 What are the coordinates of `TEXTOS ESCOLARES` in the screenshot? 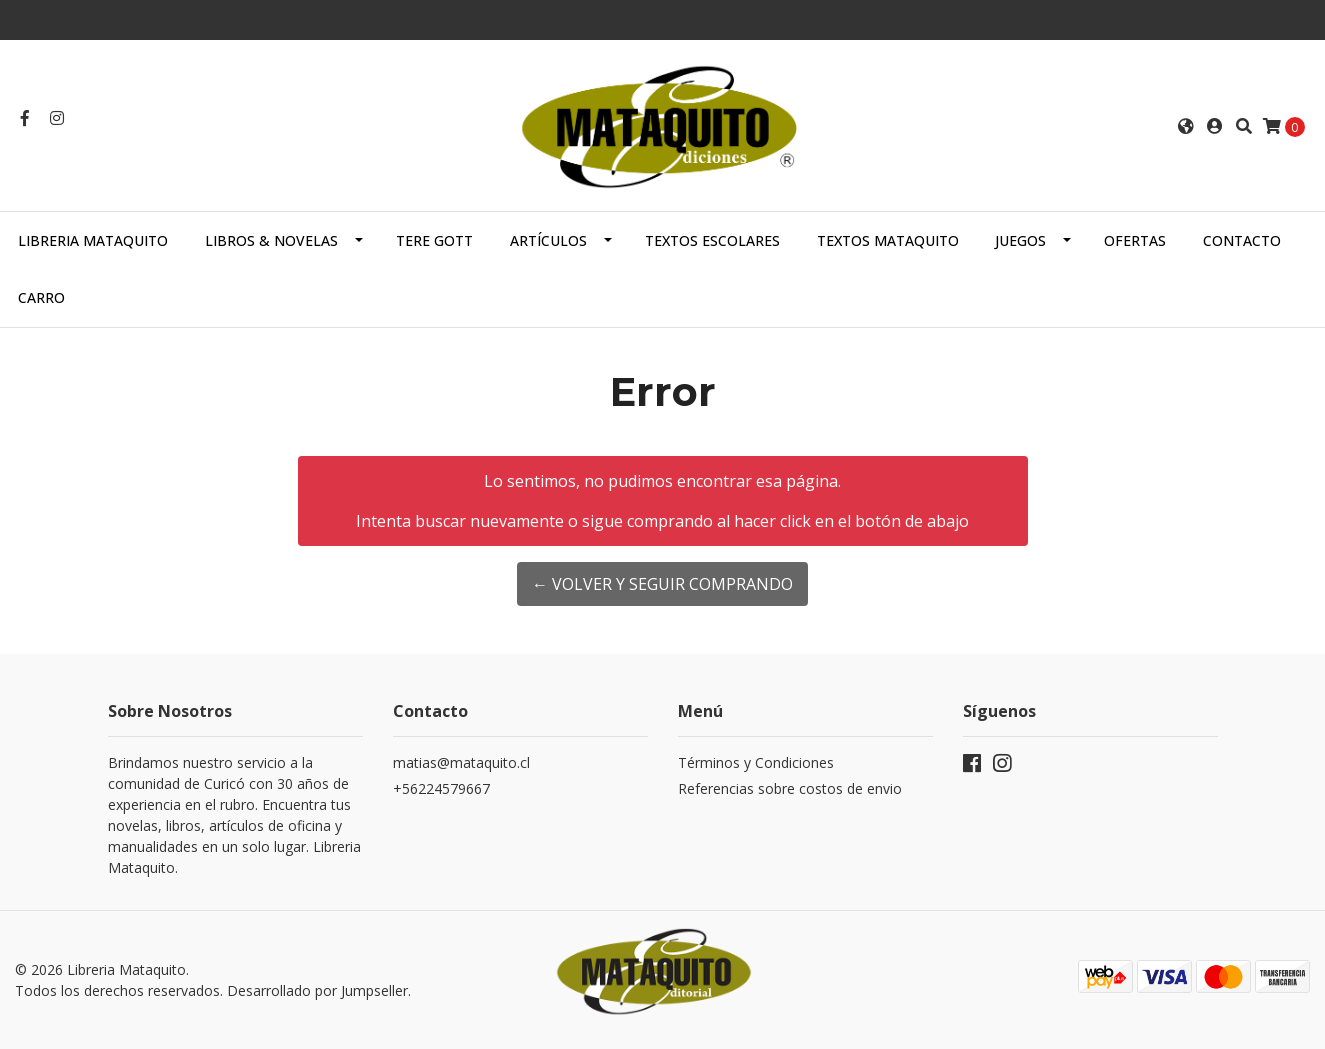 It's located at (712, 240).